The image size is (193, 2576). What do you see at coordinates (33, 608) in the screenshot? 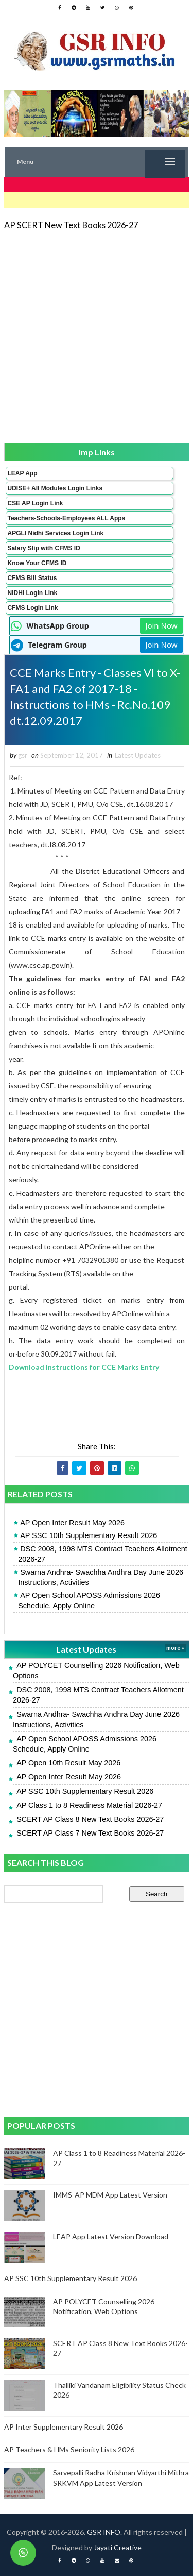
I see `CFMS Login Link` at bounding box center [33, 608].